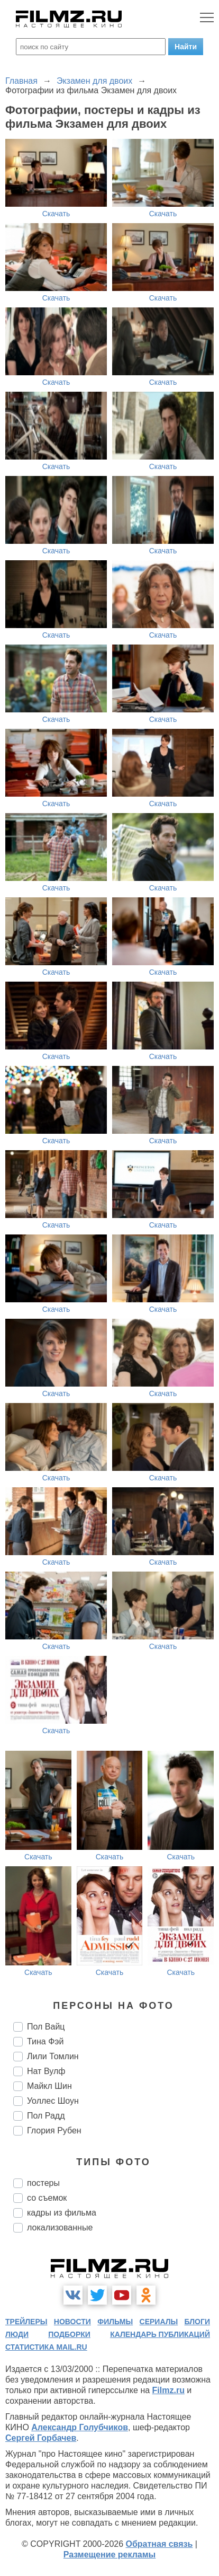 This screenshot has height=2576, width=219. What do you see at coordinates (49, 2085) in the screenshot?
I see `Майкл Шин` at bounding box center [49, 2085].